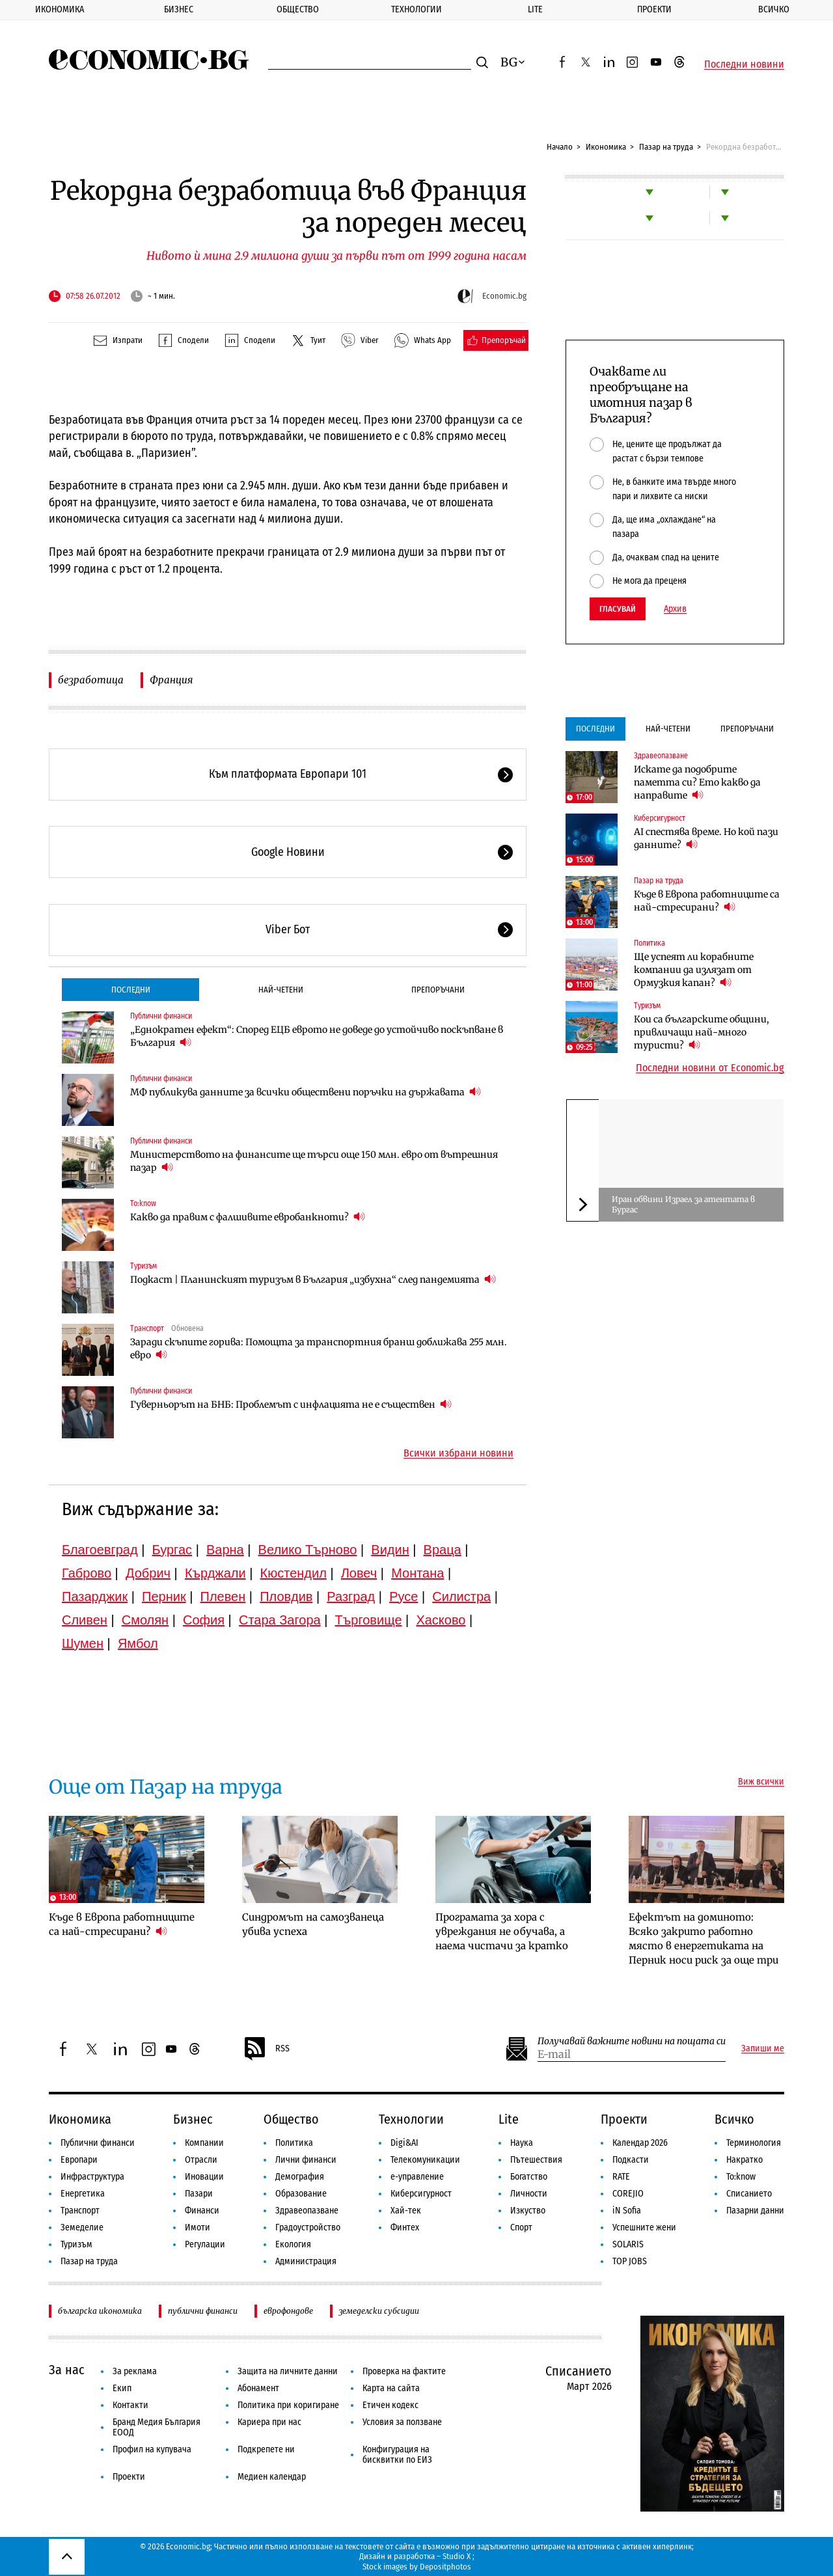  Describe the element at coordinates (100, 1549) in the screenshot. I see `Благоевград` at that location.